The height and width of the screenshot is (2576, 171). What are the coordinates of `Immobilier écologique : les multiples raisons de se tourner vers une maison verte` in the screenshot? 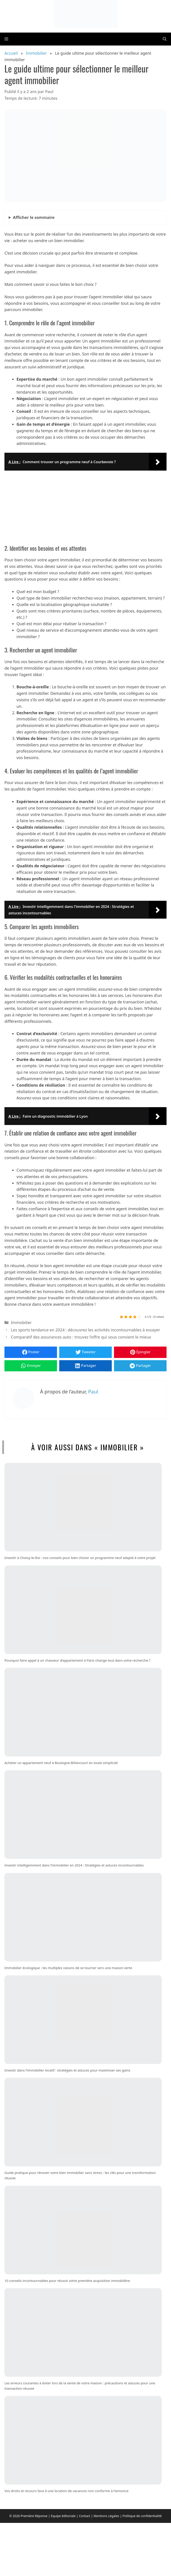 It's located at (68, 1968).